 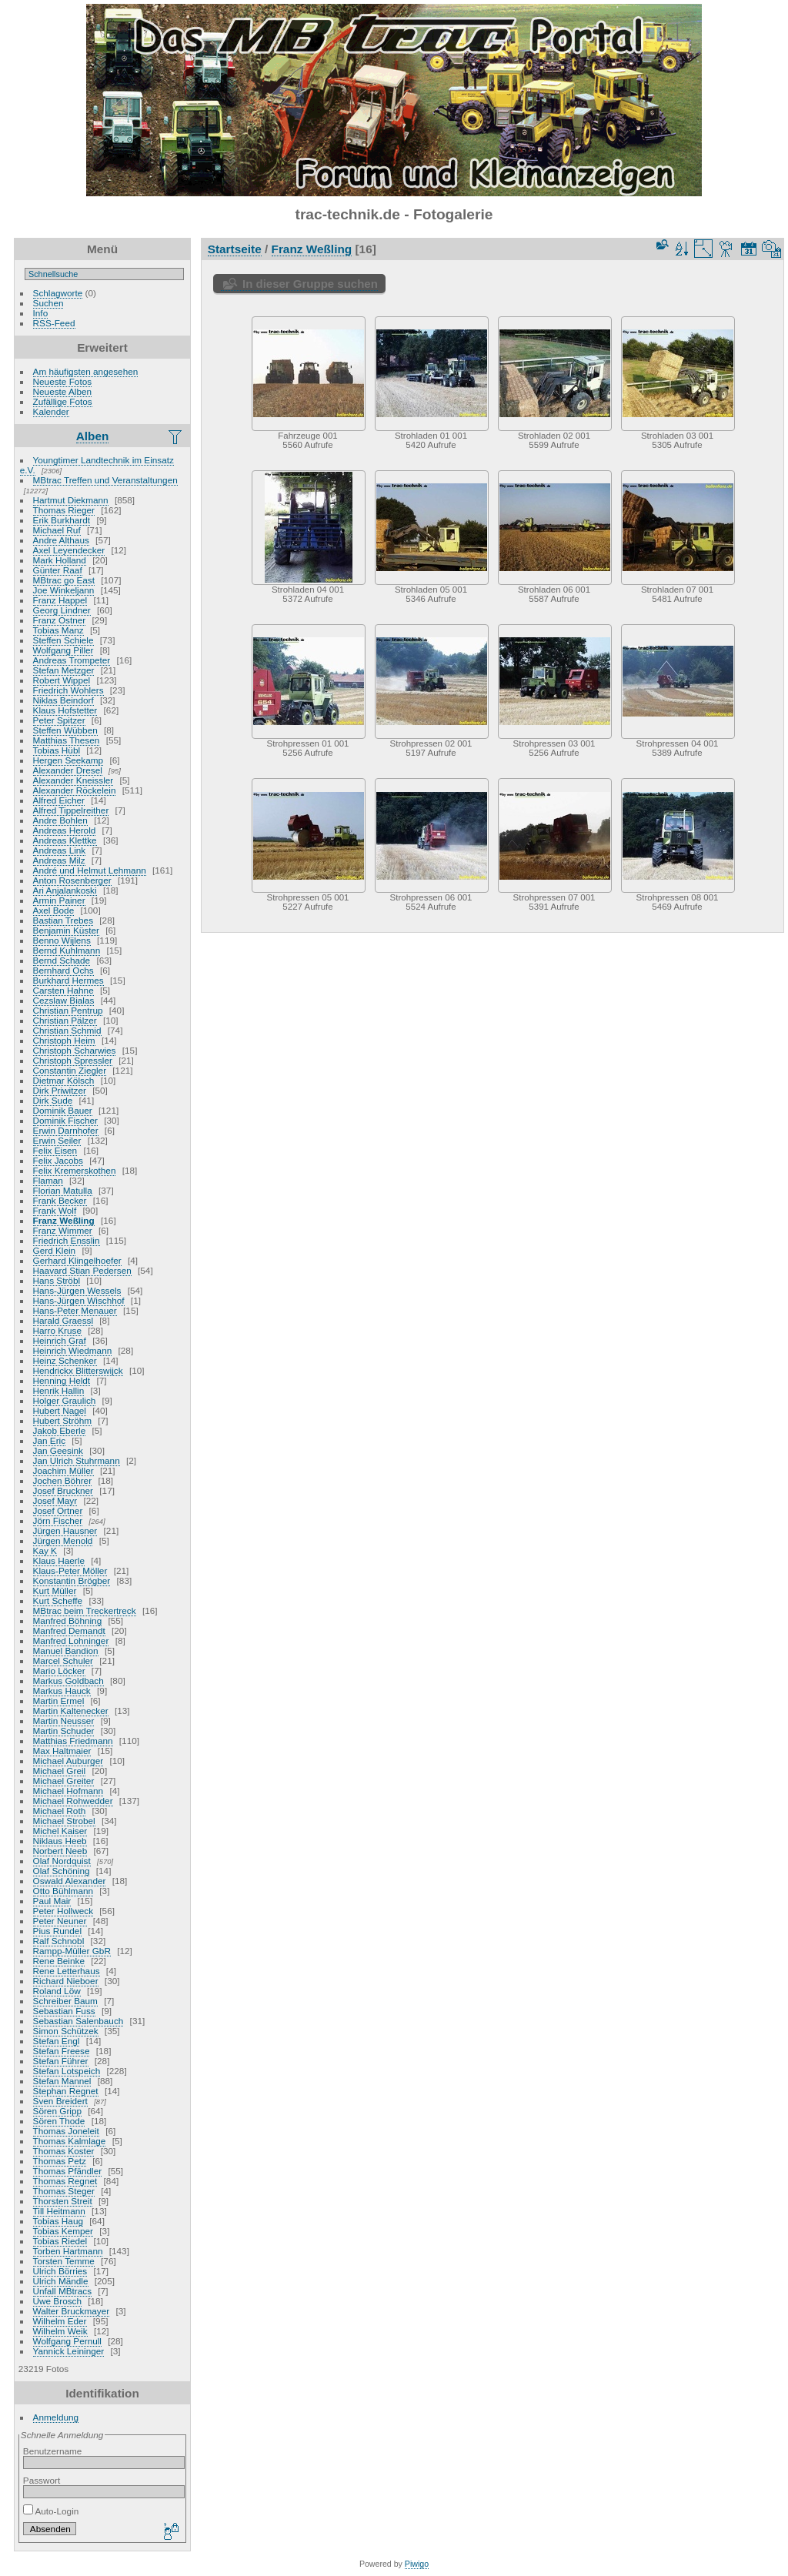 I want to click on Carsten Hahne, so click(x=63, y=990).